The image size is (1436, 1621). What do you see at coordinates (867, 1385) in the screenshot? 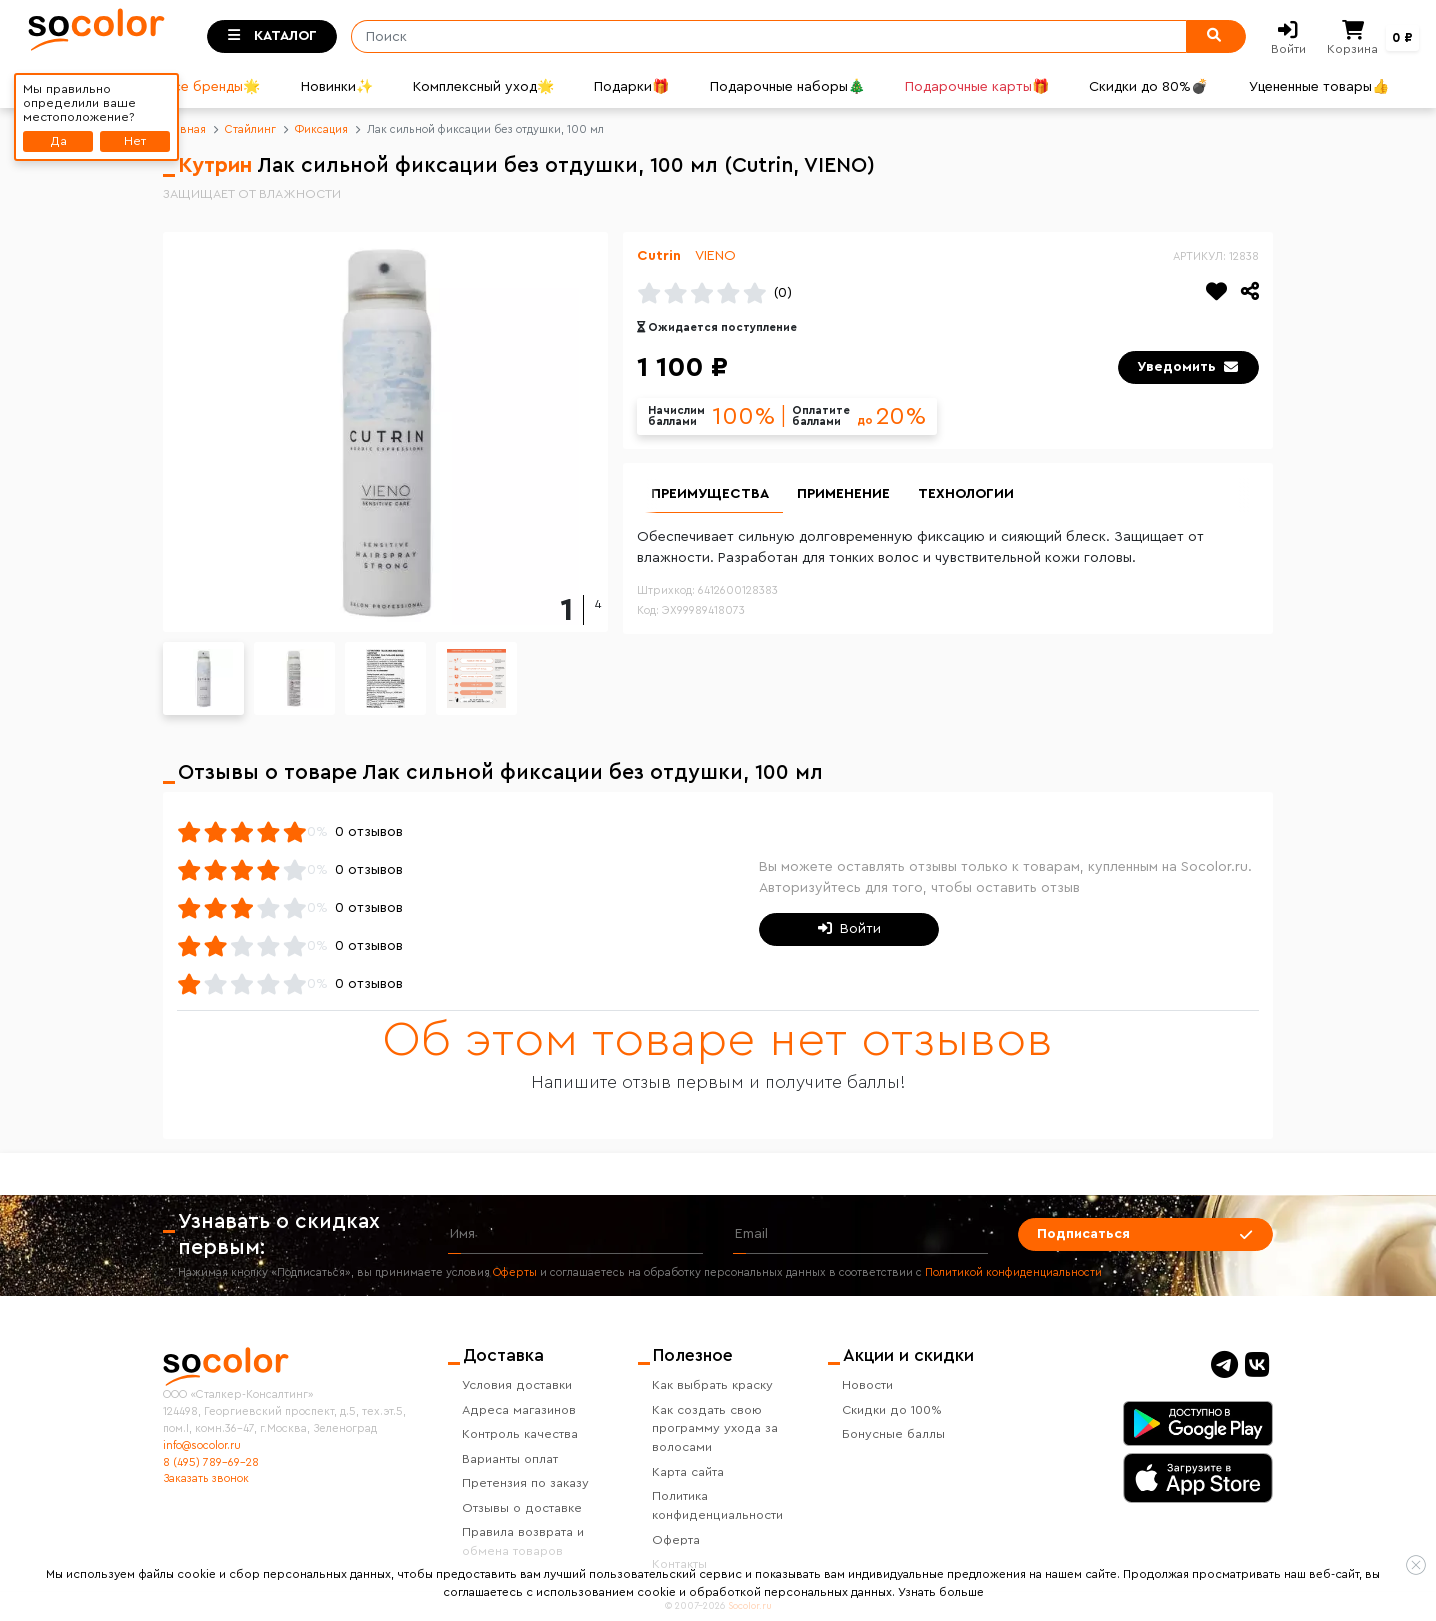
I see `Новости` at bounding box center [867, 1385].